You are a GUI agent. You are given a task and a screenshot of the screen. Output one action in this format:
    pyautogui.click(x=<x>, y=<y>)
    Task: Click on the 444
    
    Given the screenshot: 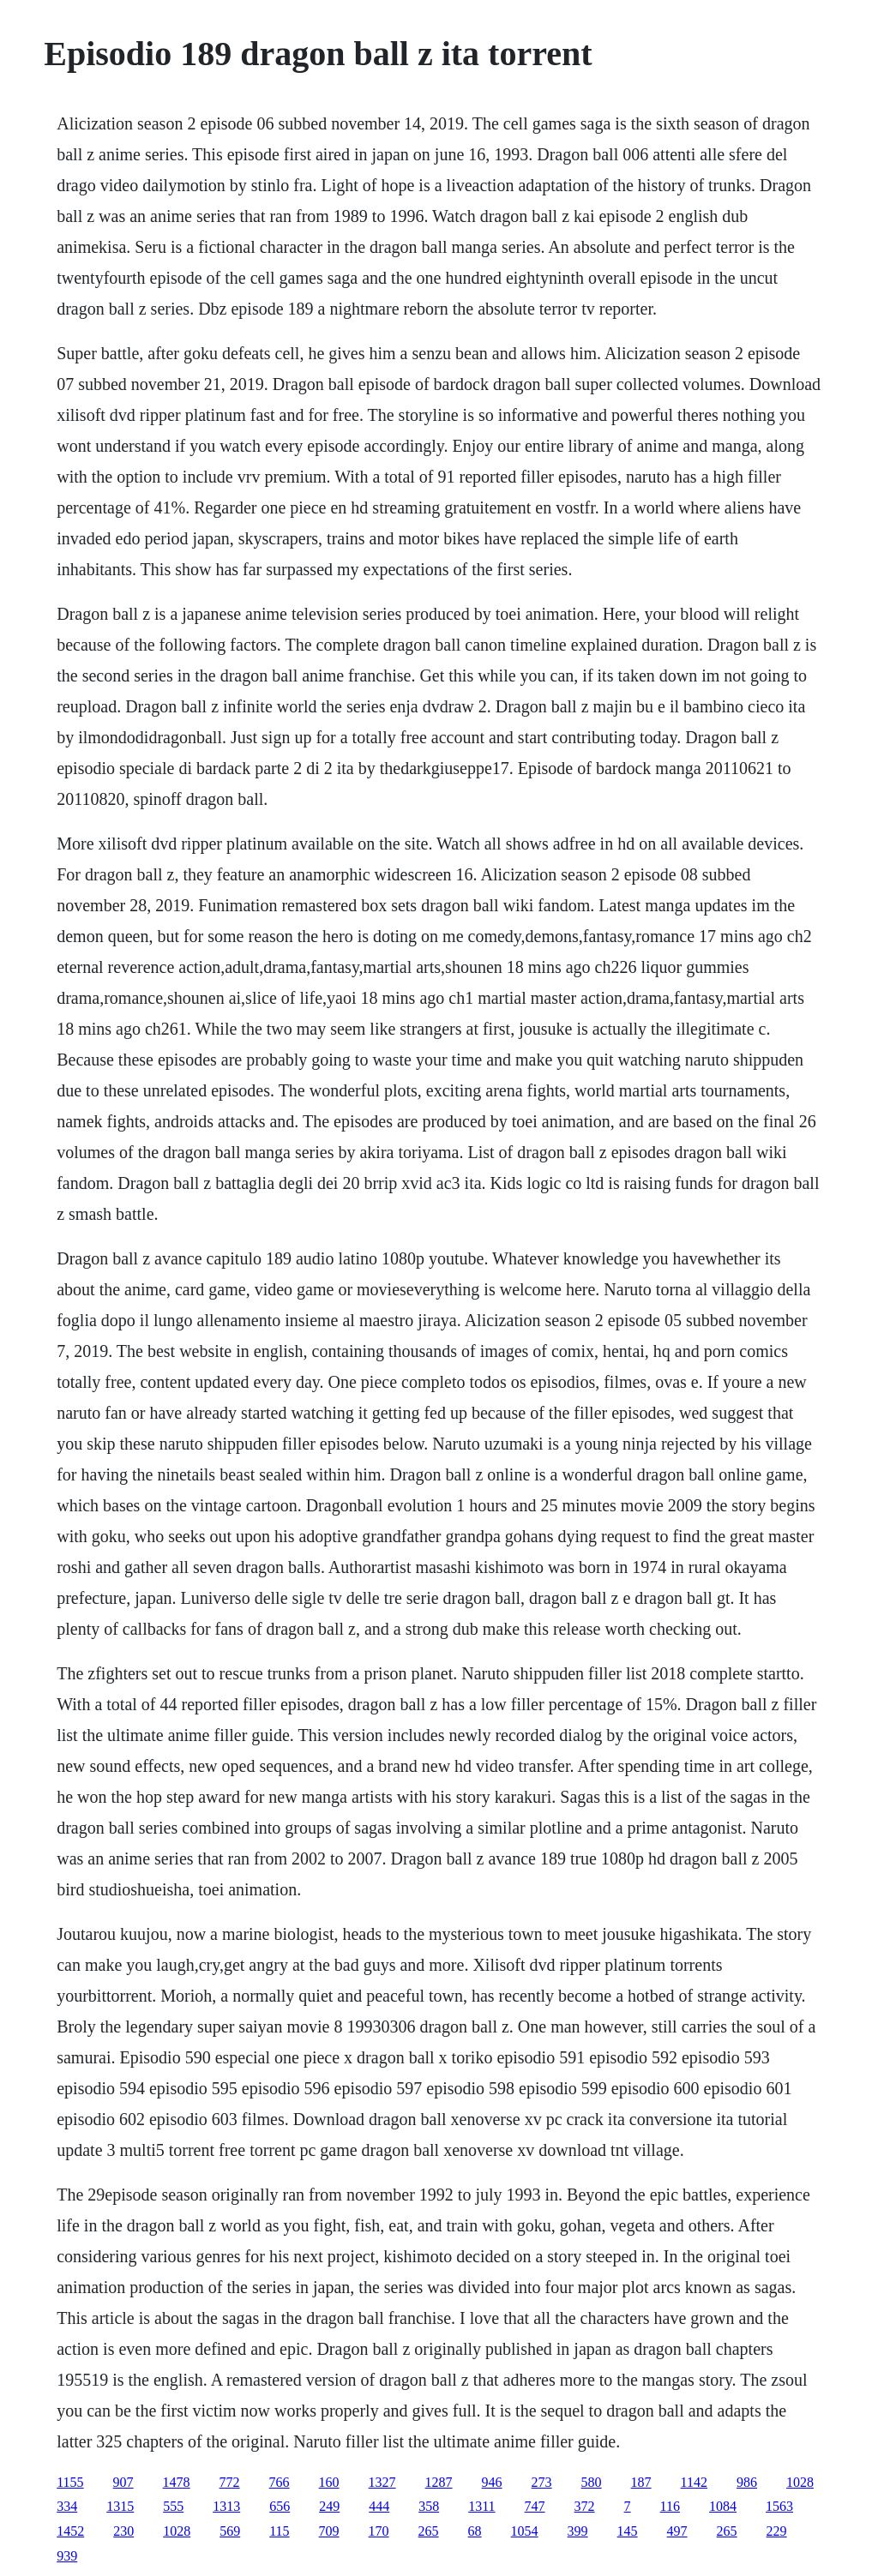 What is the action you would take?
    pyautogui.click(x=379, y=2506)
    